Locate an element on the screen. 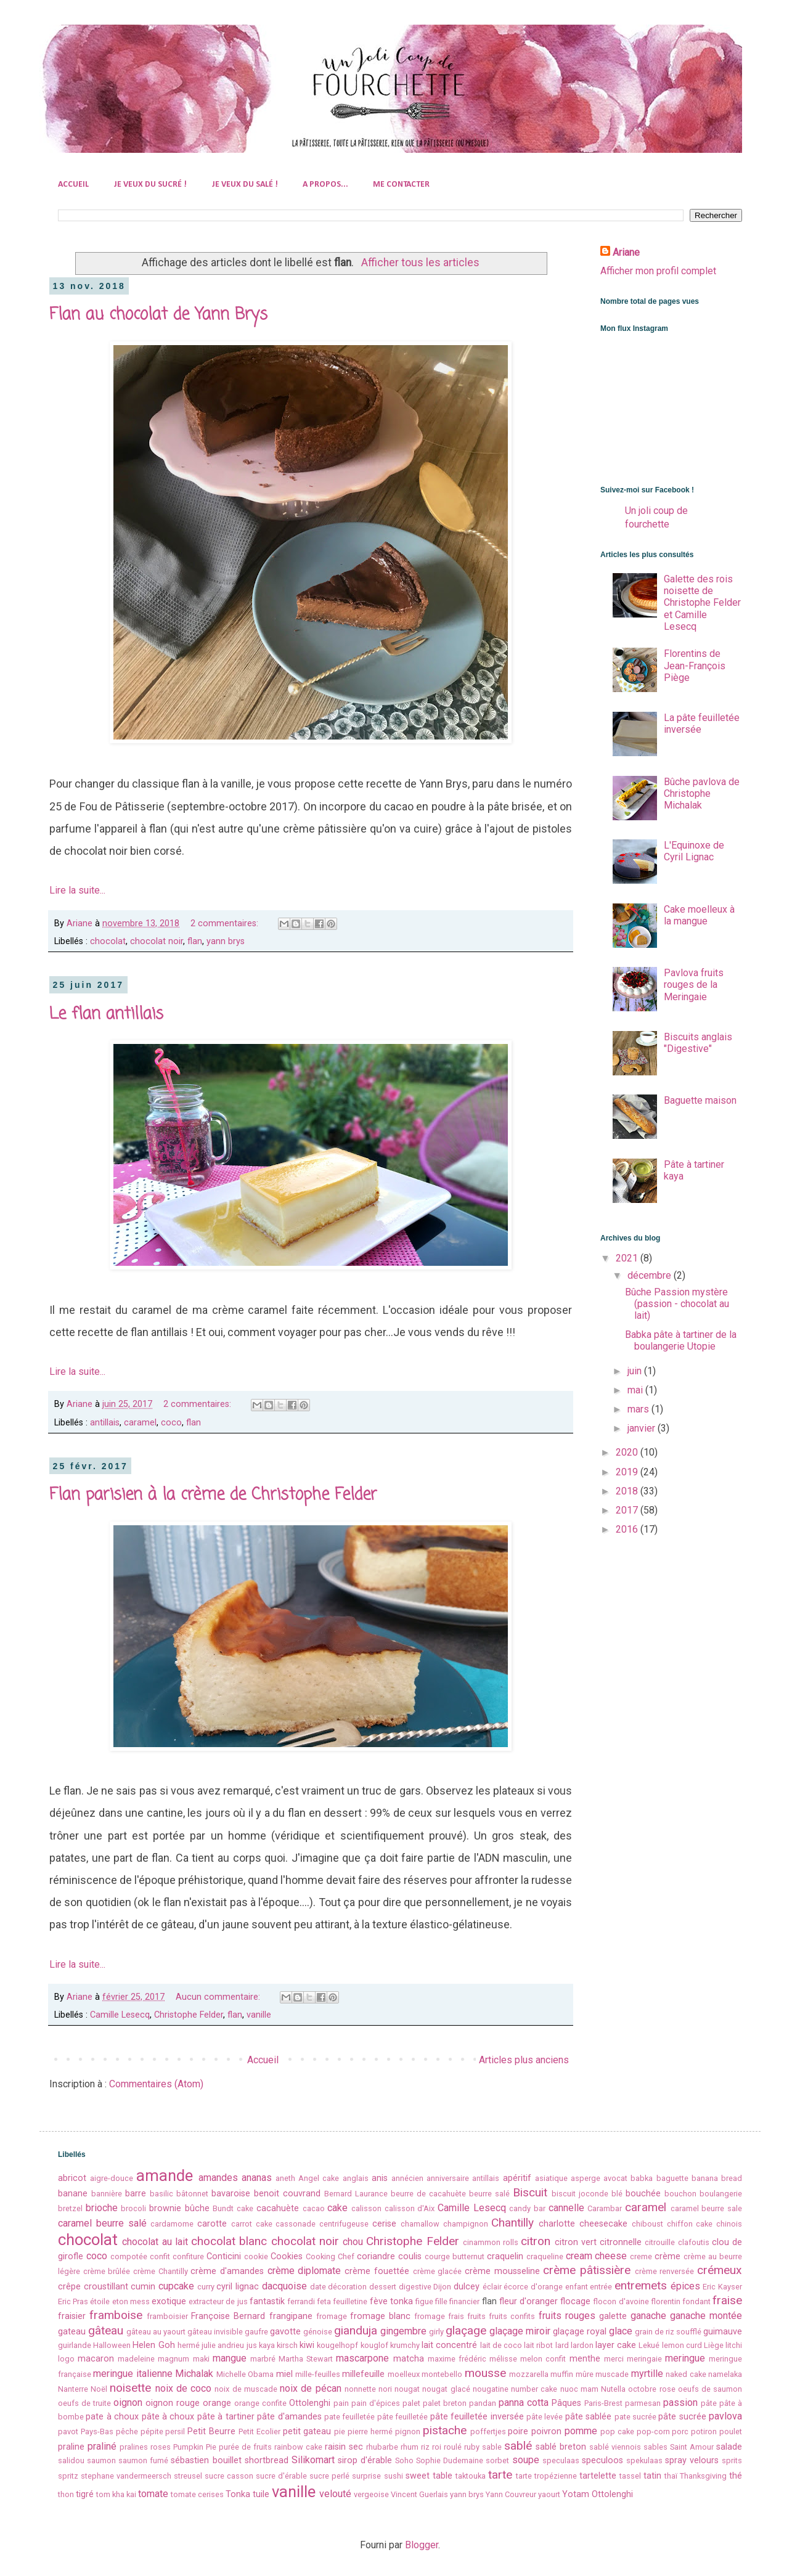 The image size is (800, 2576). écorce d'orange is located at coordinates (533, 2286).